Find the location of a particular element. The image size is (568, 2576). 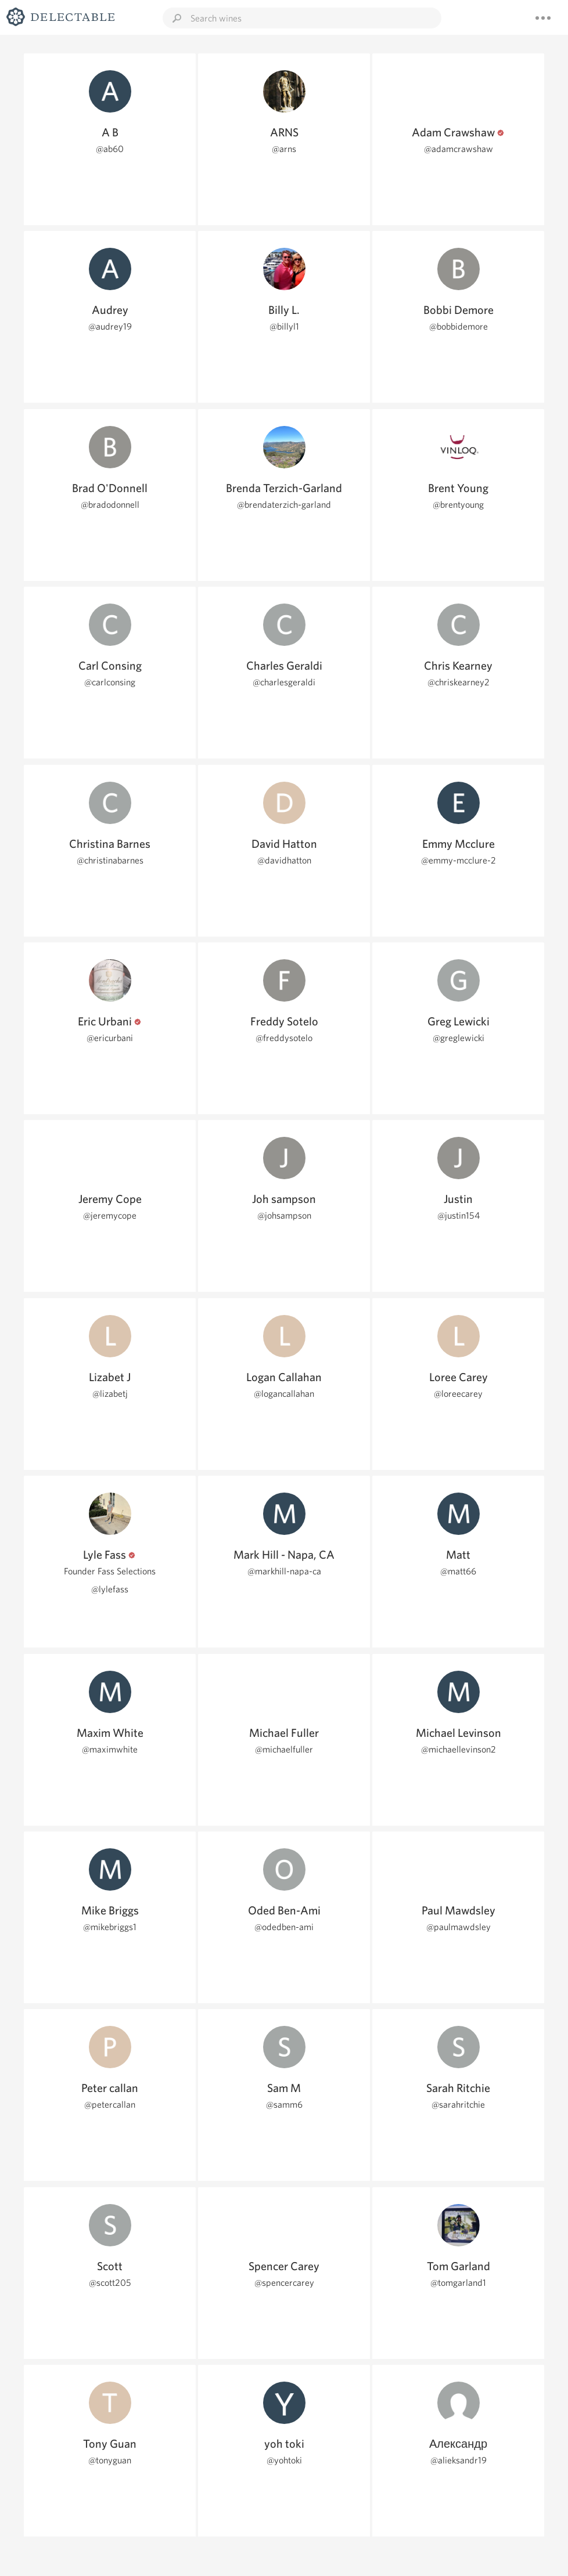

@michaellevinson2 is located at coordinates (458, 1749).